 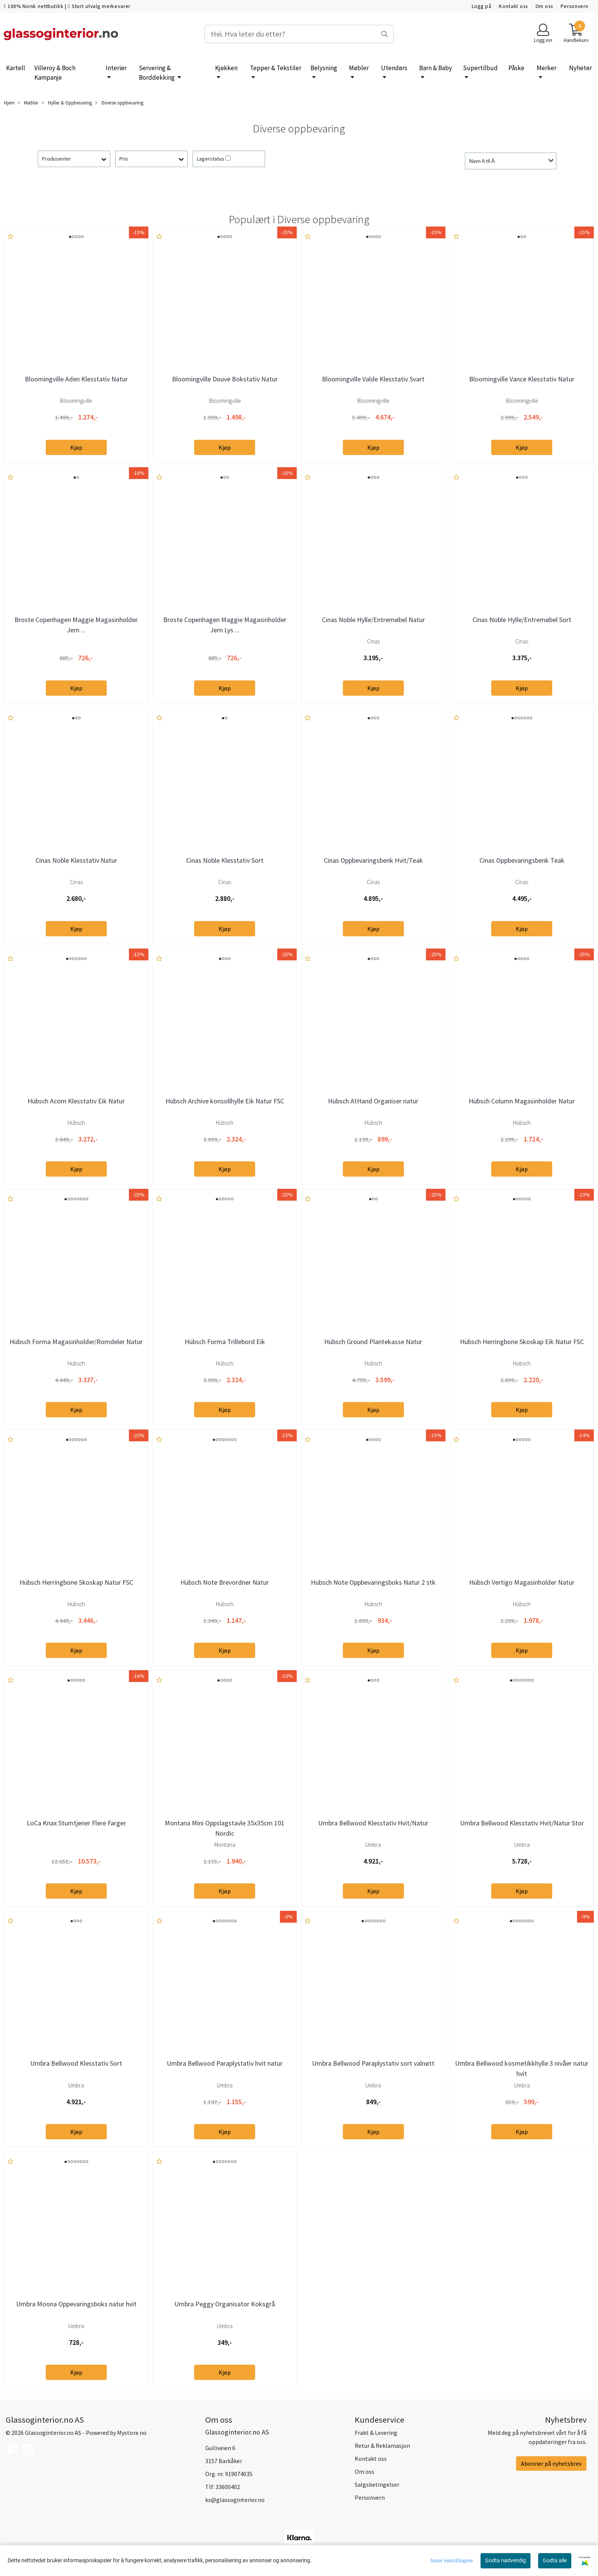 What do you see at coordinates (76, 1582) in the screenshot?
I see `Hübsch Herringbone Skoskap Natur FSC` at bounding box center [76, 1582].